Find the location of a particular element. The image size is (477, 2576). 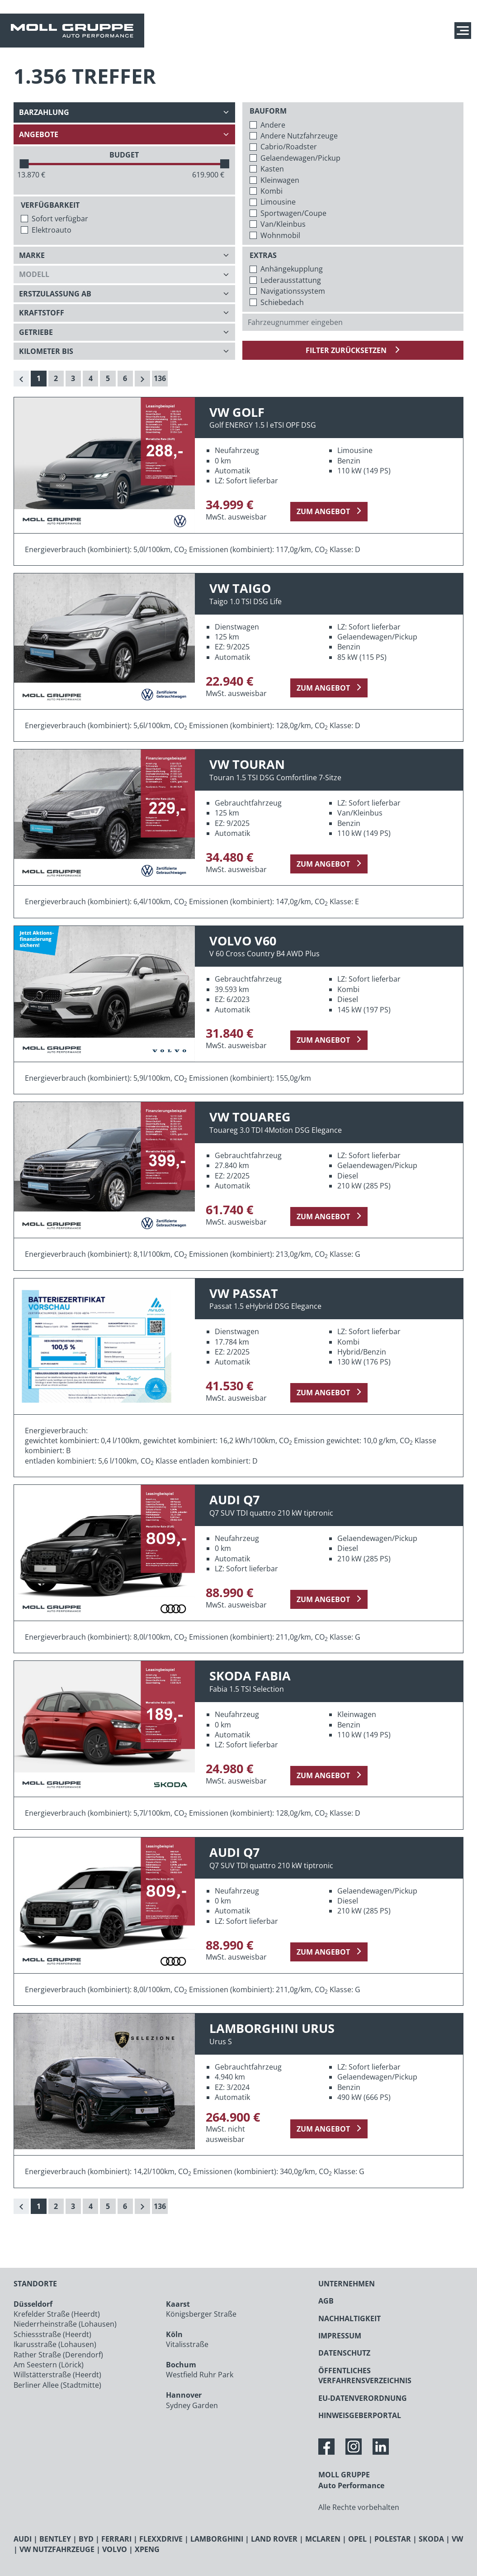

BENTLEY is located at coordinates (55, 2539).